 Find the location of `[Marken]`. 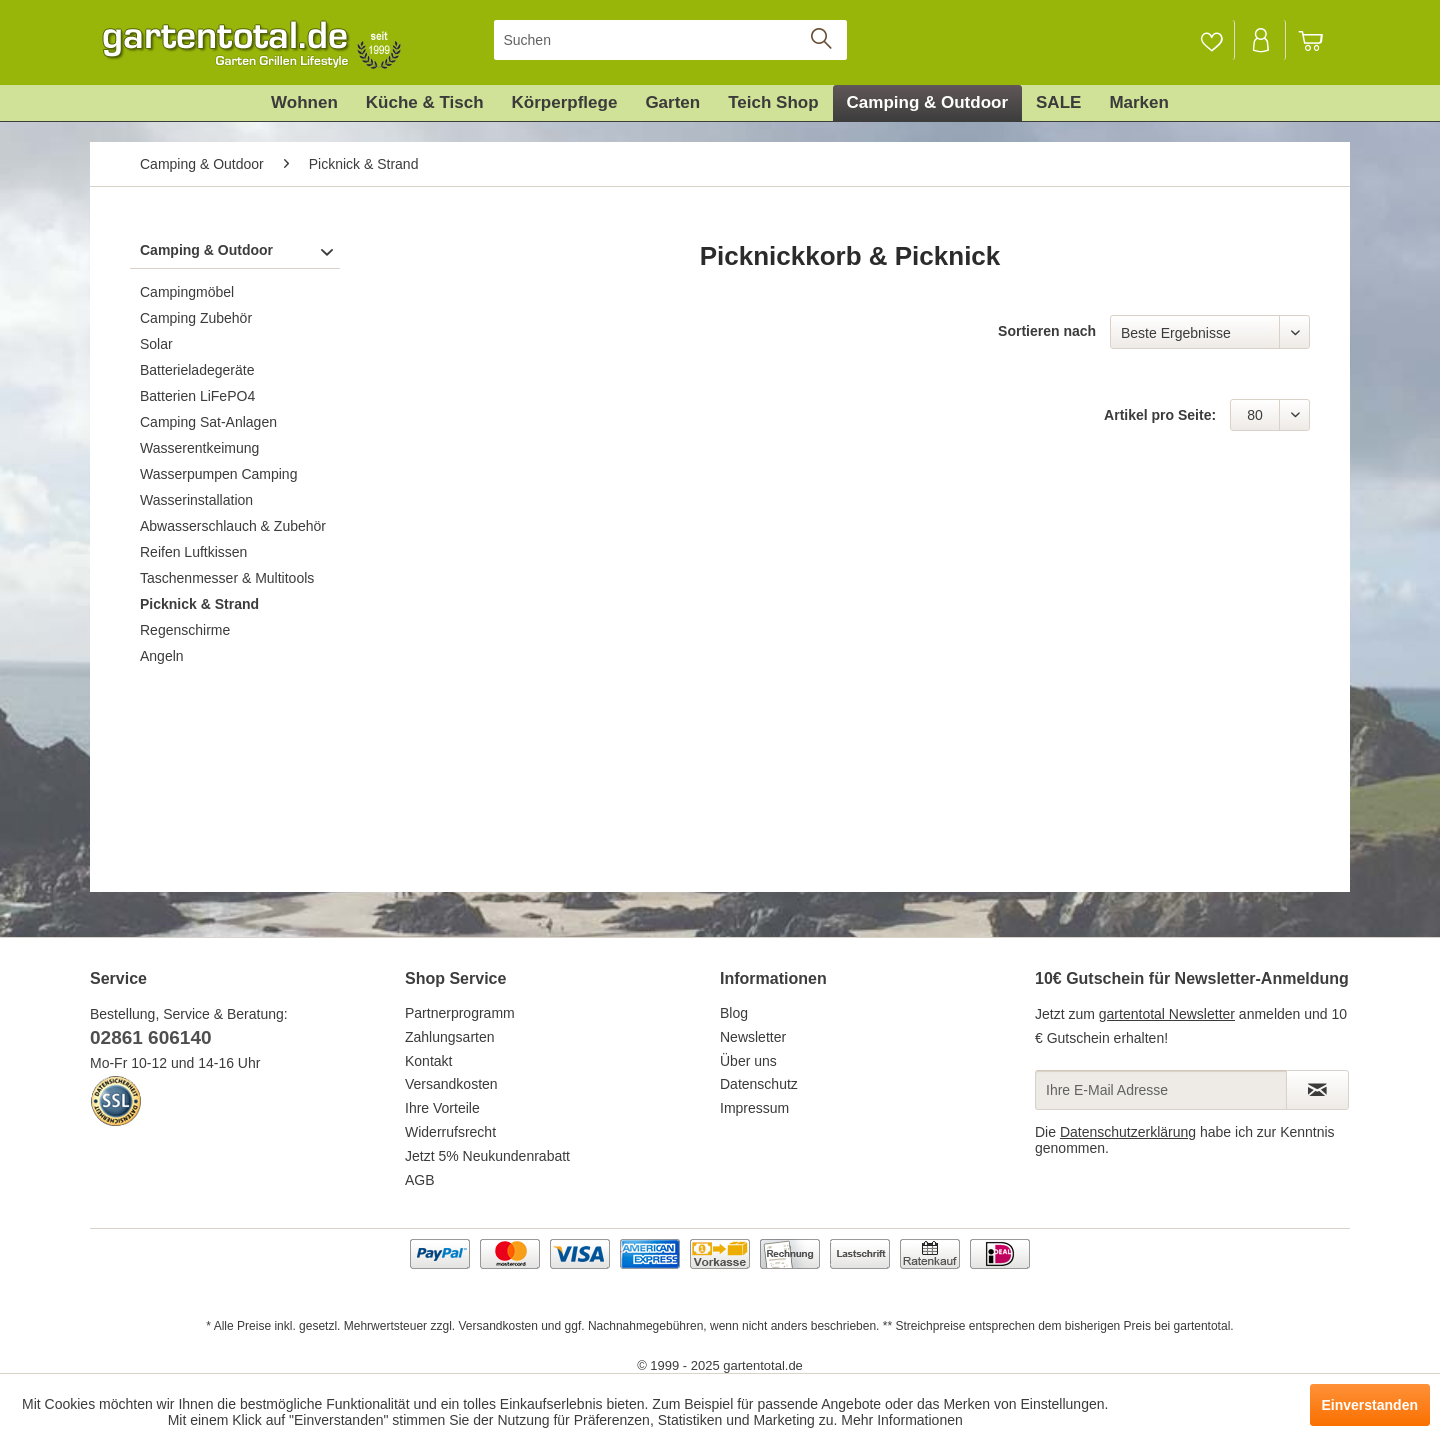

[Marken] is located at coordinates (1139, 103).